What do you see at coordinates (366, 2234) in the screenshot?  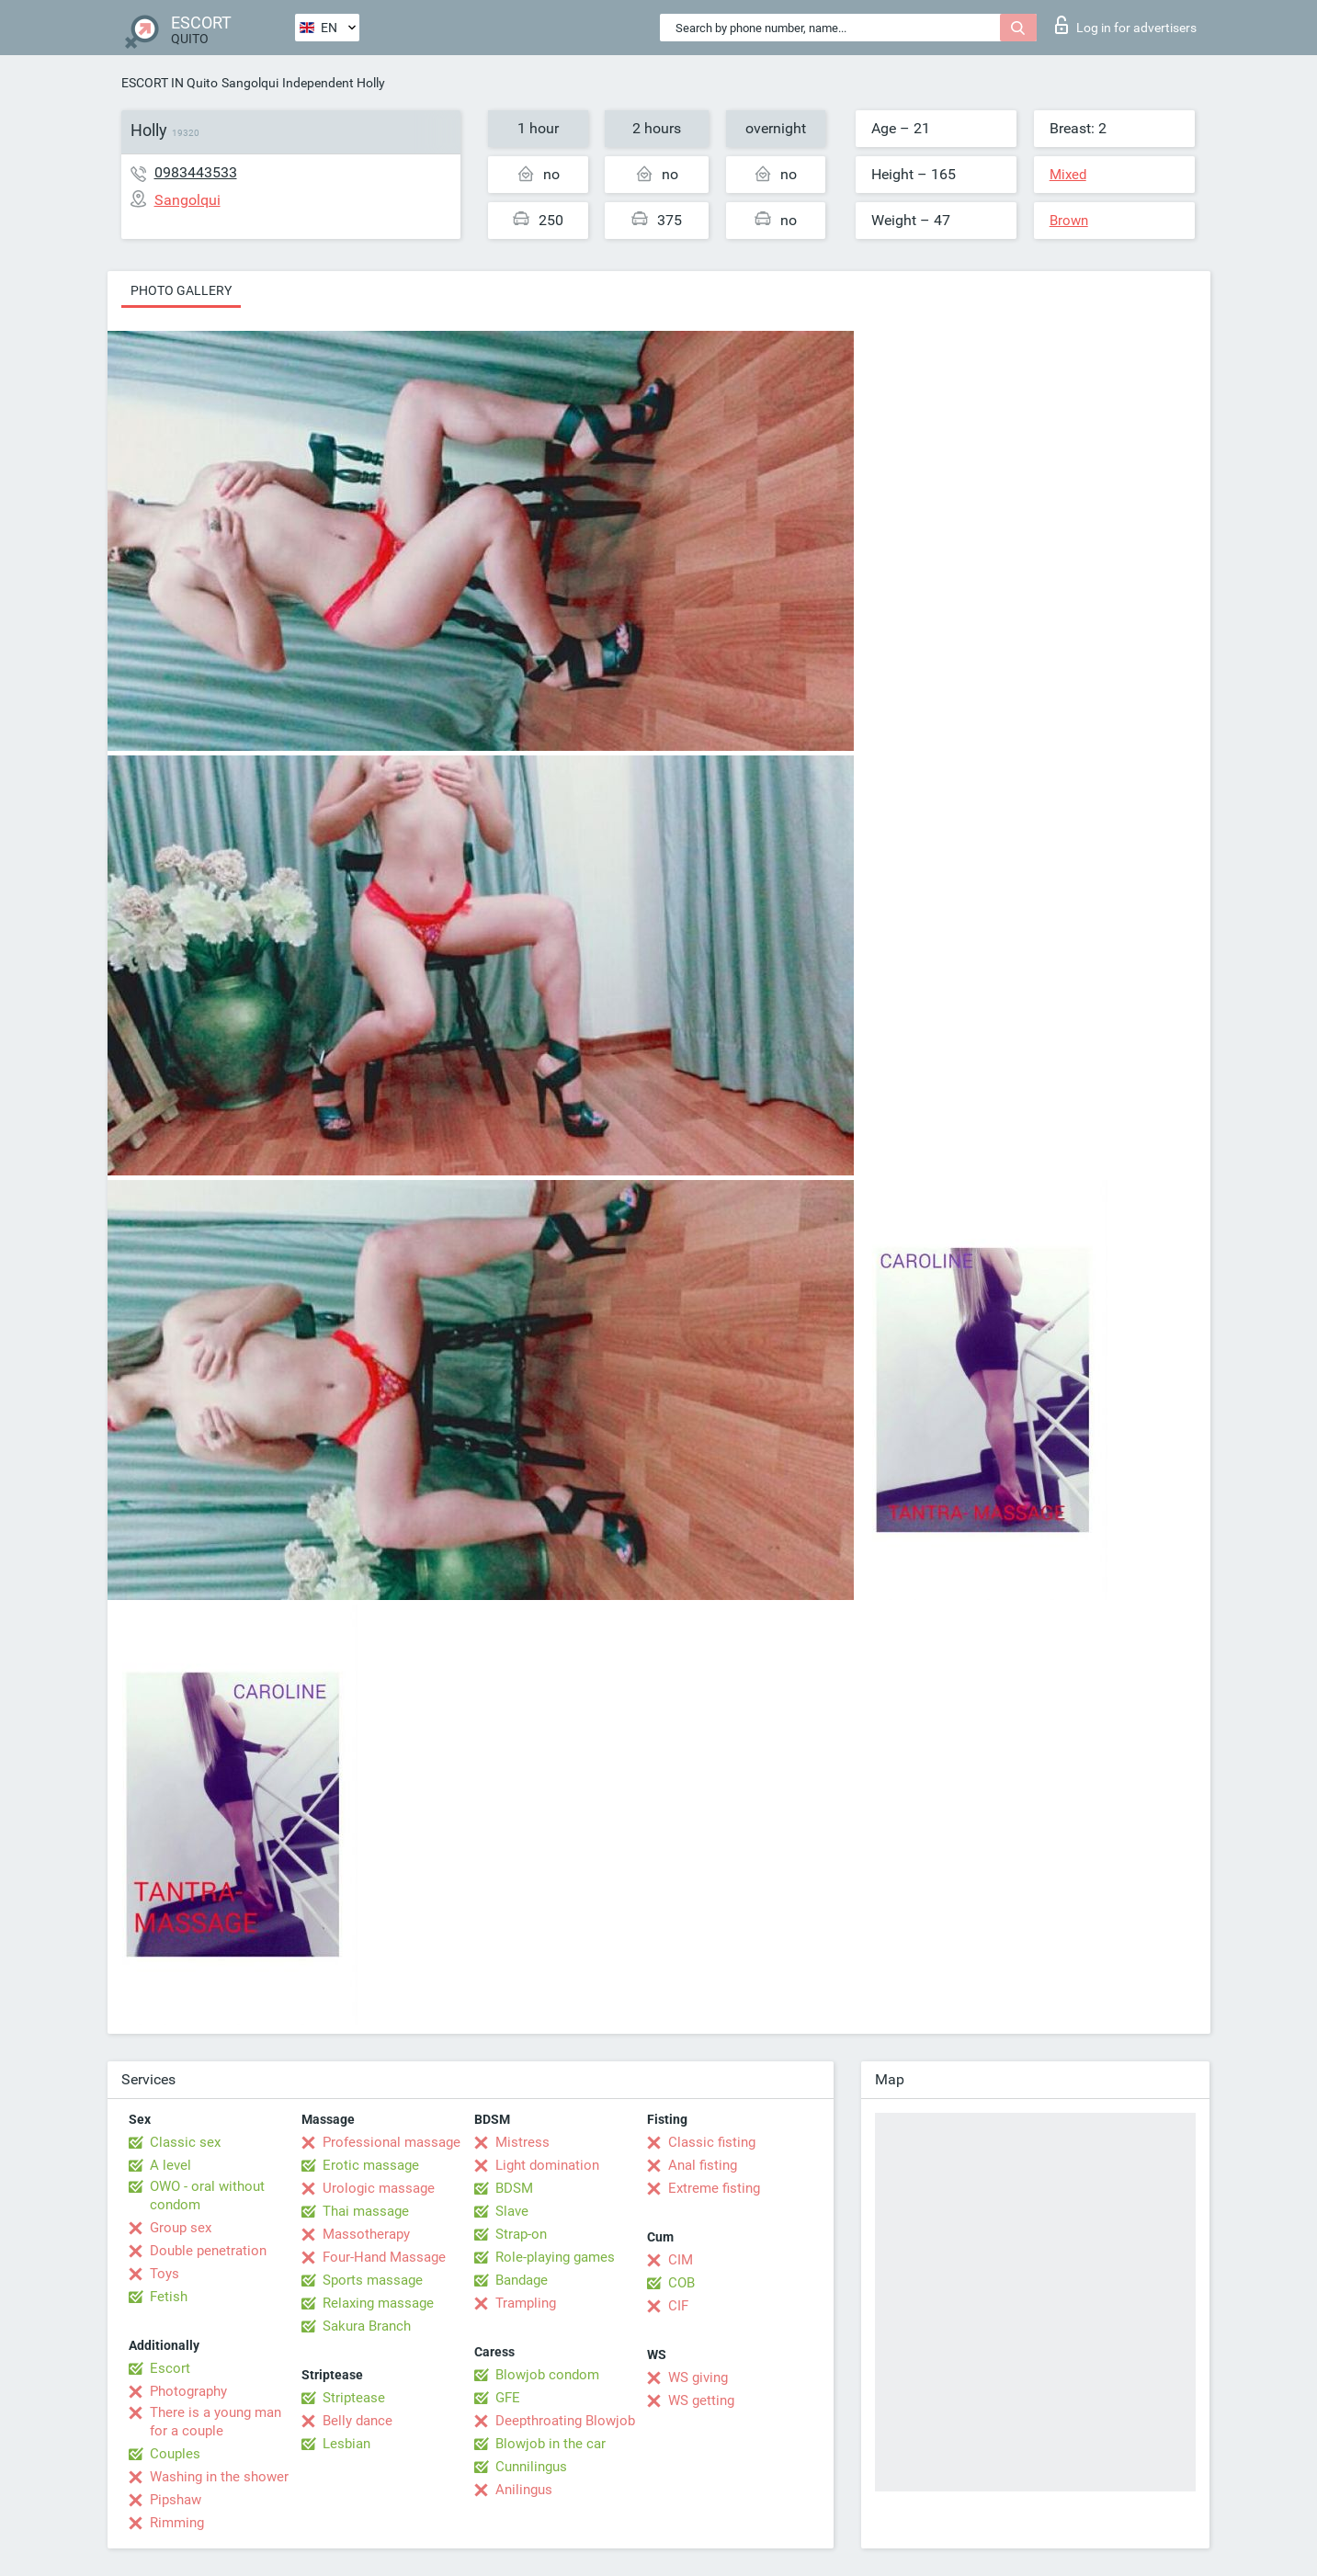 I see `Massotherapy` at bounding box center [366, 2234].